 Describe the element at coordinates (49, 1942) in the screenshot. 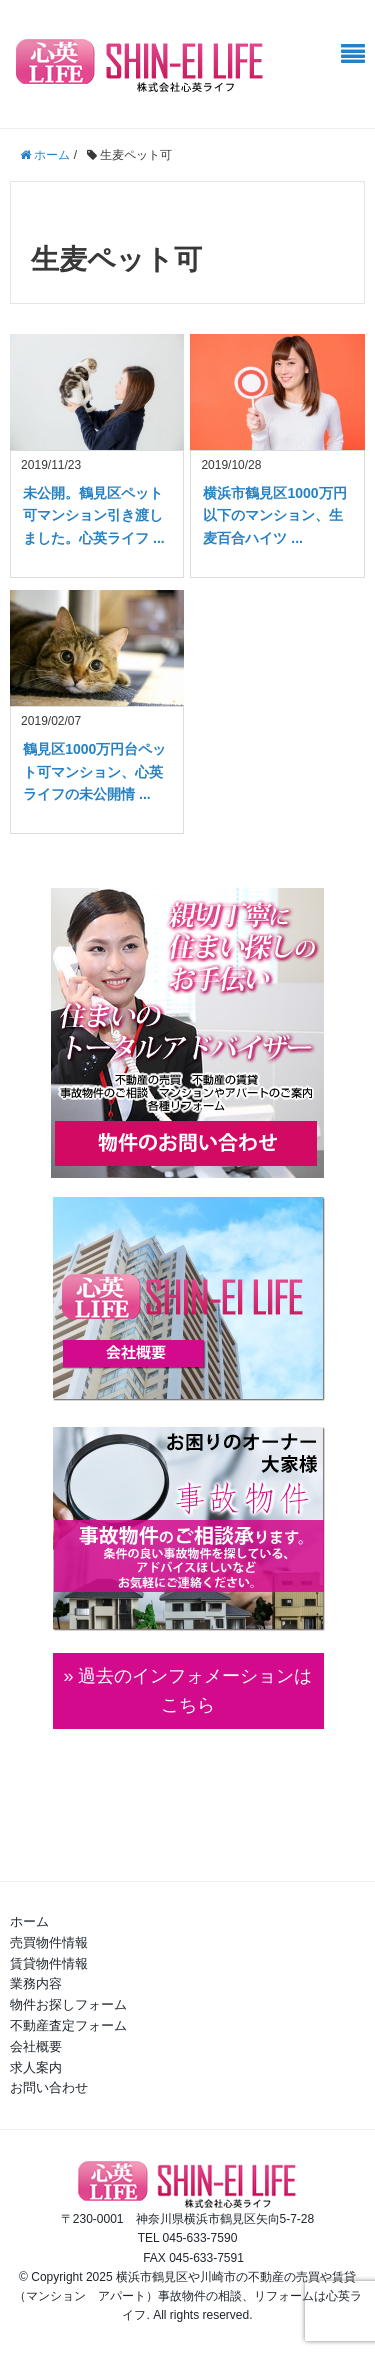

I see `売買物件情報` at that location.